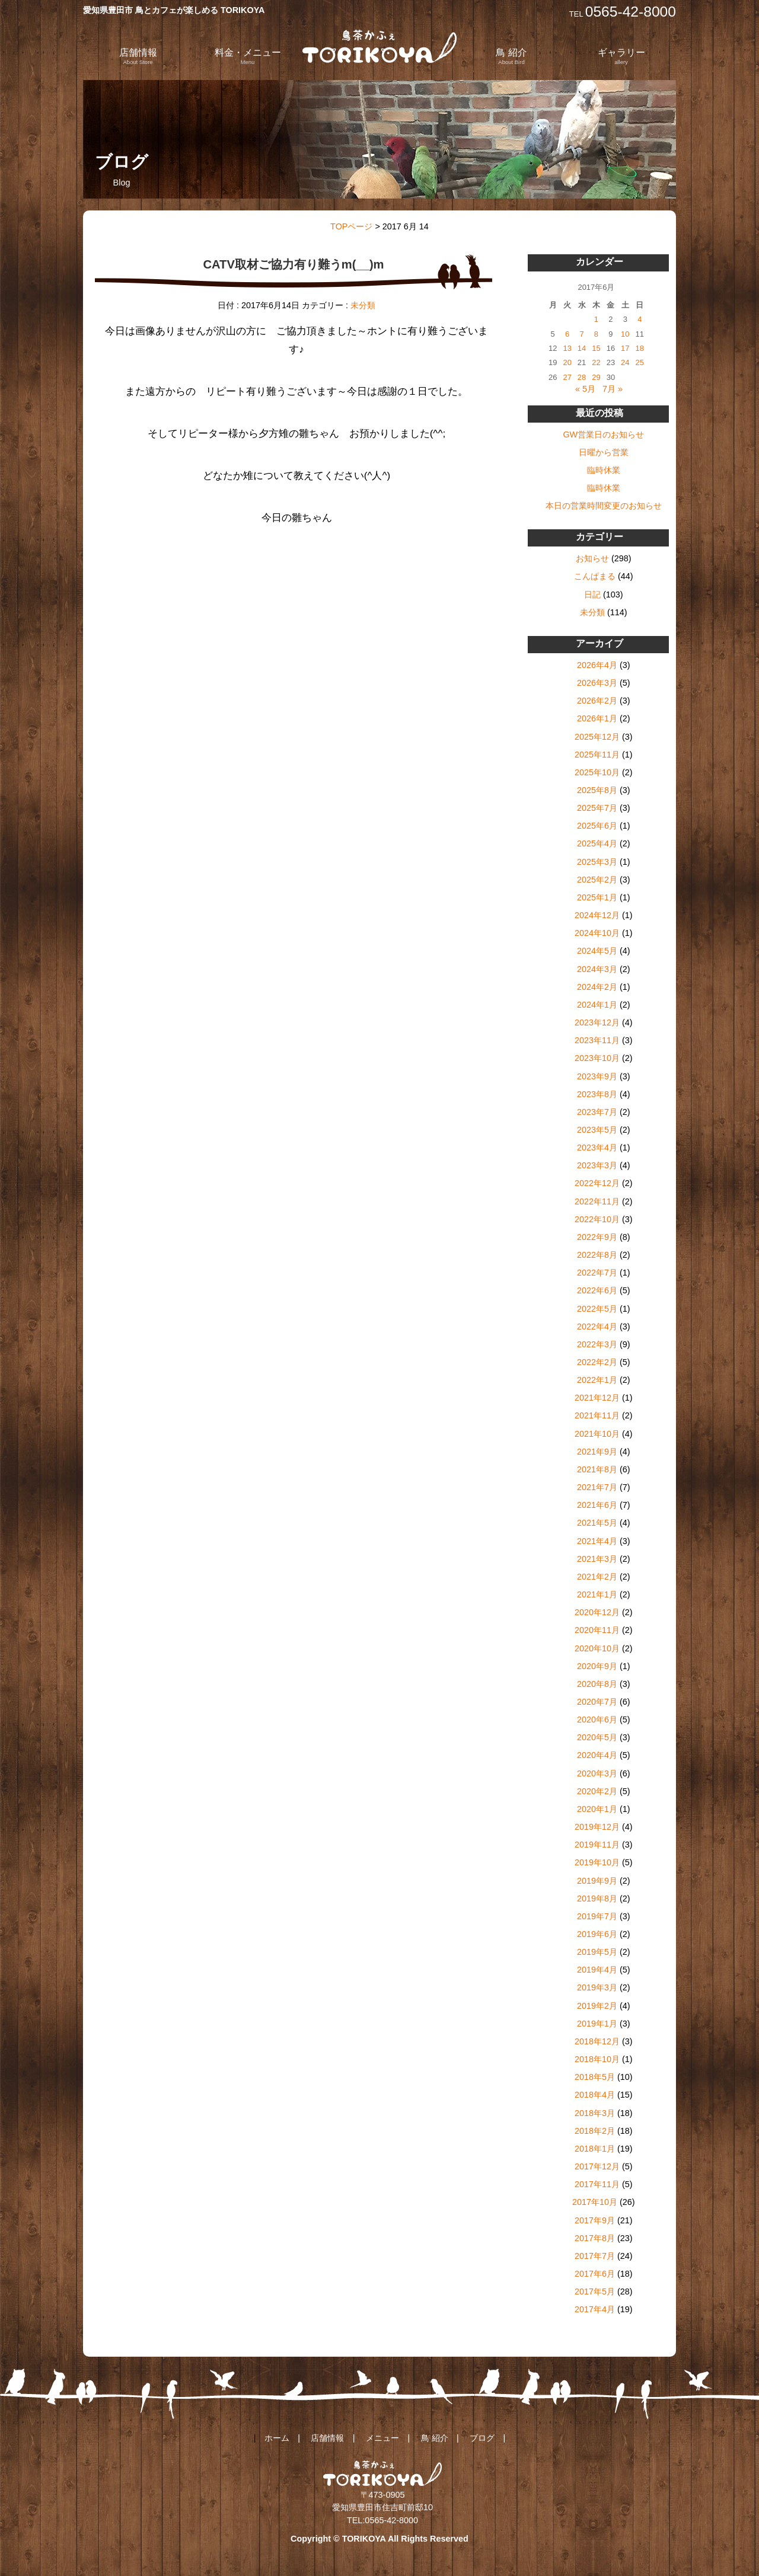 This screenshot has height=2576, width=759. What do you see at coordinates (582, 348) in the screenshot?
I see `14 [2017年6月14日 に投稿を公開]` at bounding box center [582, 348].